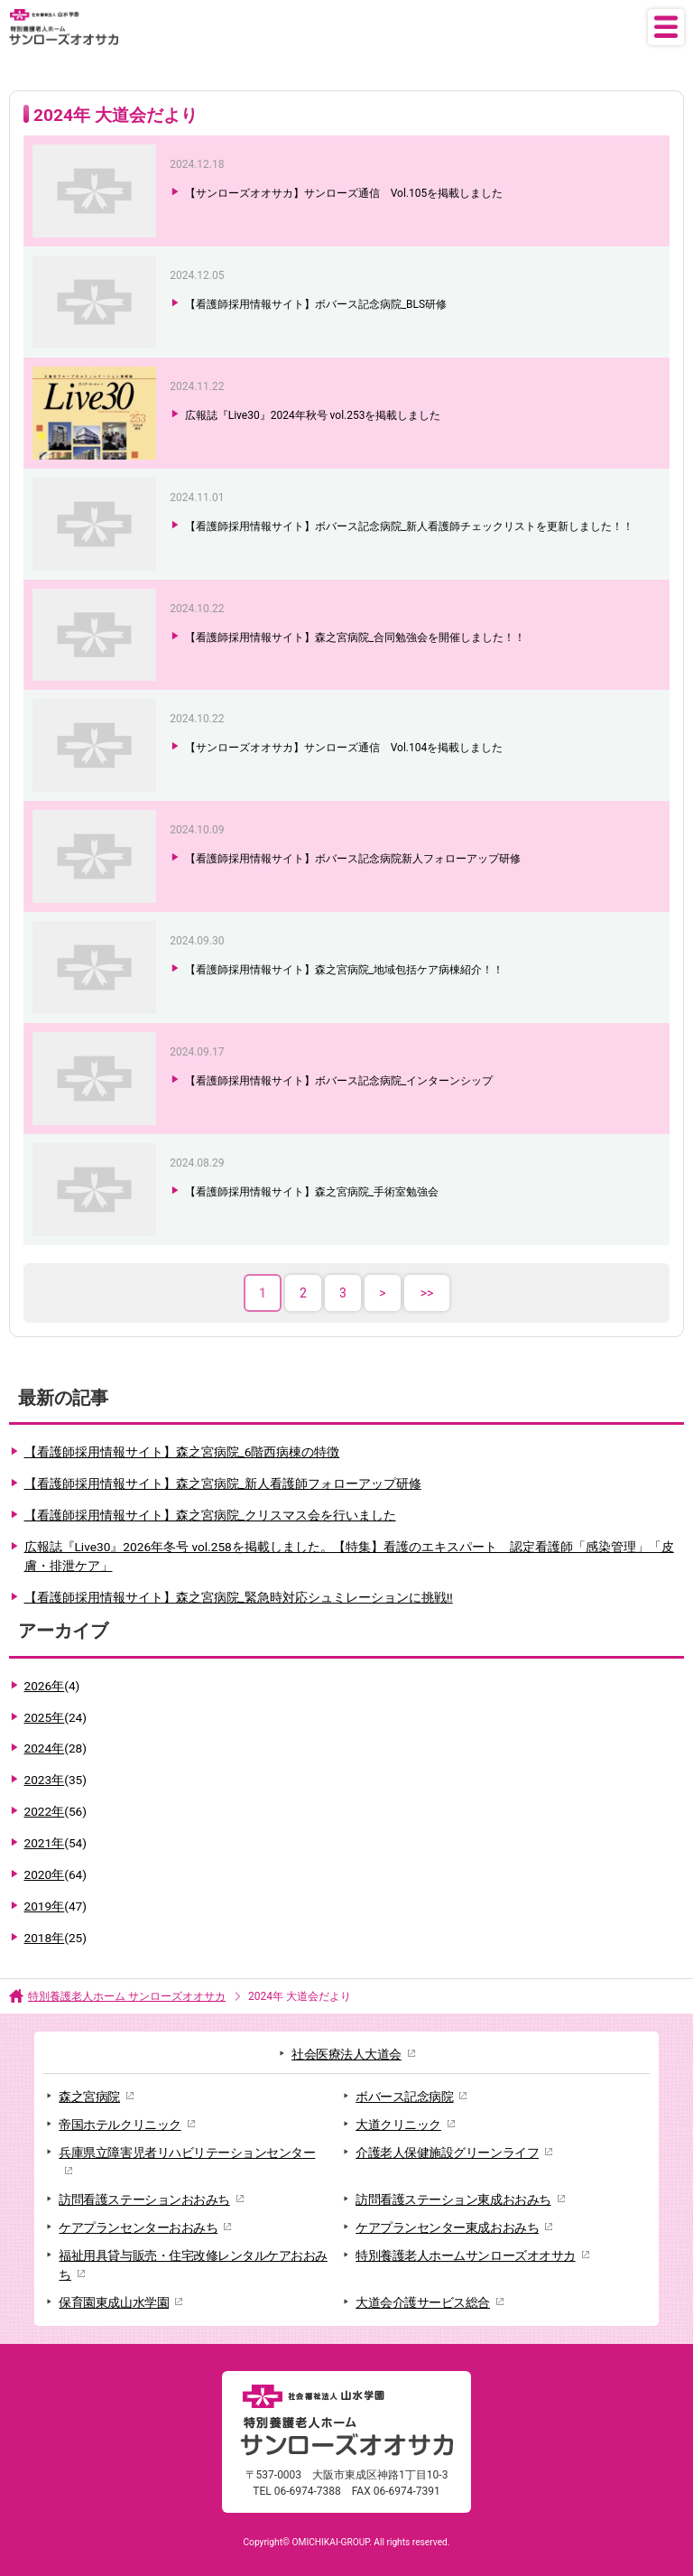 Image resolution: width=693 pixels, height=2576 pixels. What do you see at coordinates (127, 1996) in the screenshot?
I see `特別養護老人ホーム サンローズオオサカ` at bounding box center [127, 1996].